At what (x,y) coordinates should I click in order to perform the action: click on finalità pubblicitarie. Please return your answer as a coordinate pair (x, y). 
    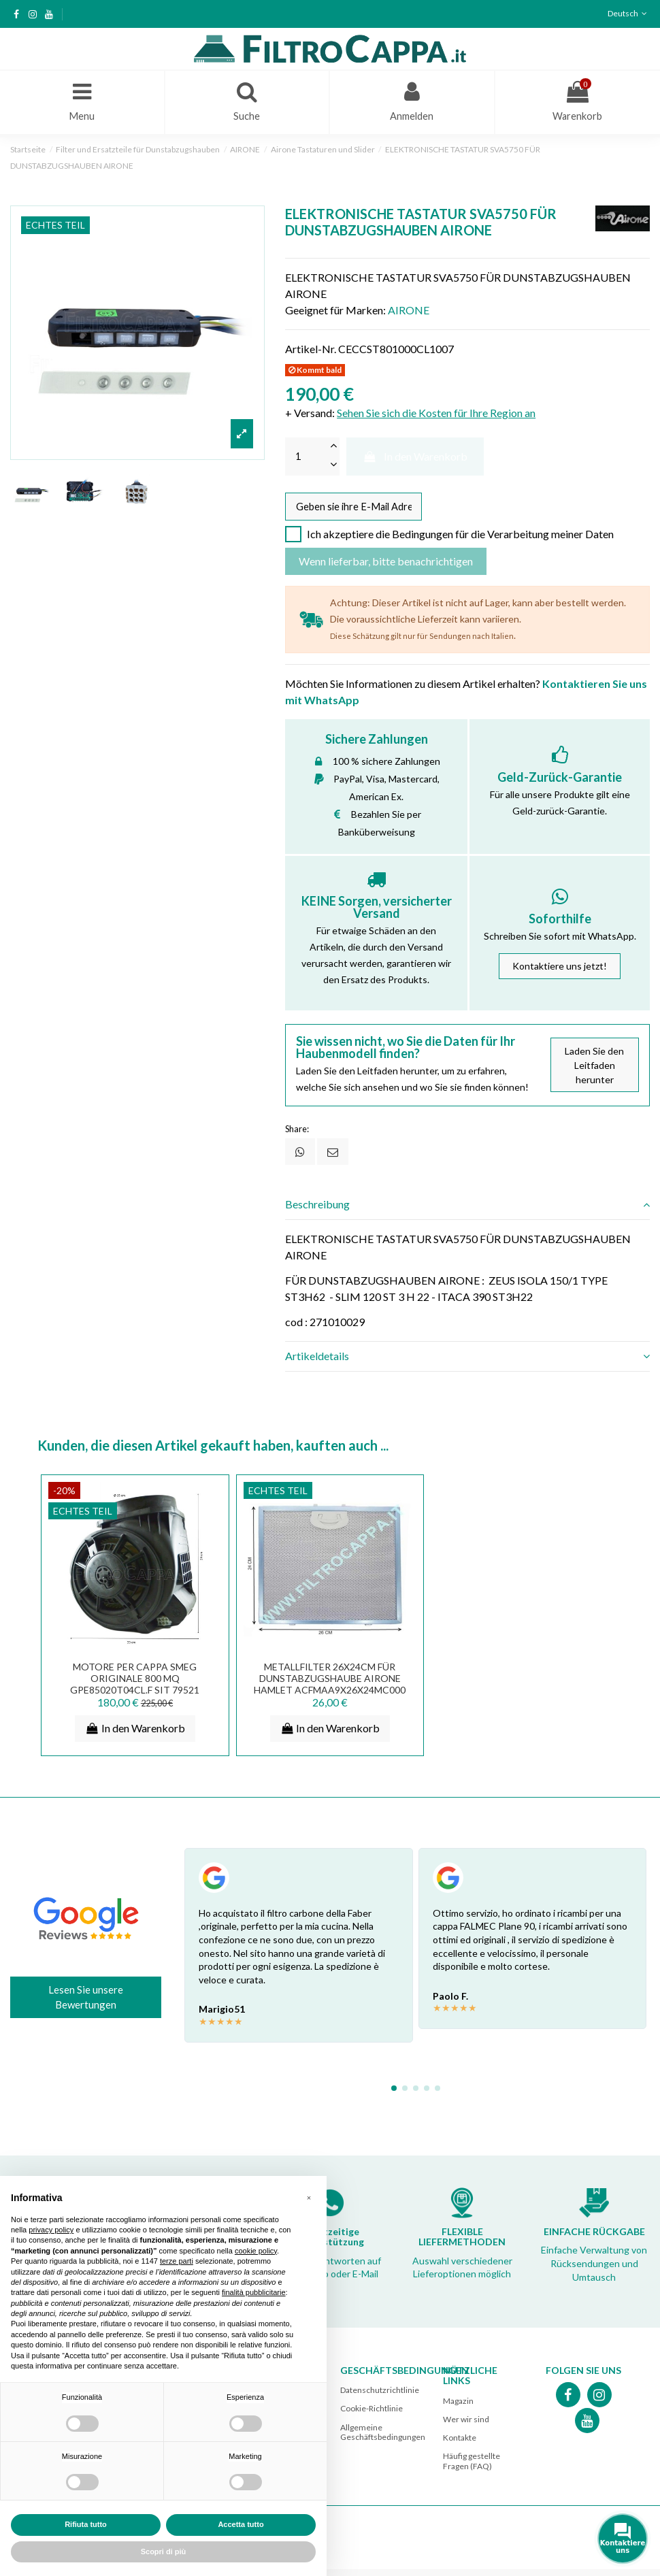
    Looking at the image, I should click on (254, 2292).